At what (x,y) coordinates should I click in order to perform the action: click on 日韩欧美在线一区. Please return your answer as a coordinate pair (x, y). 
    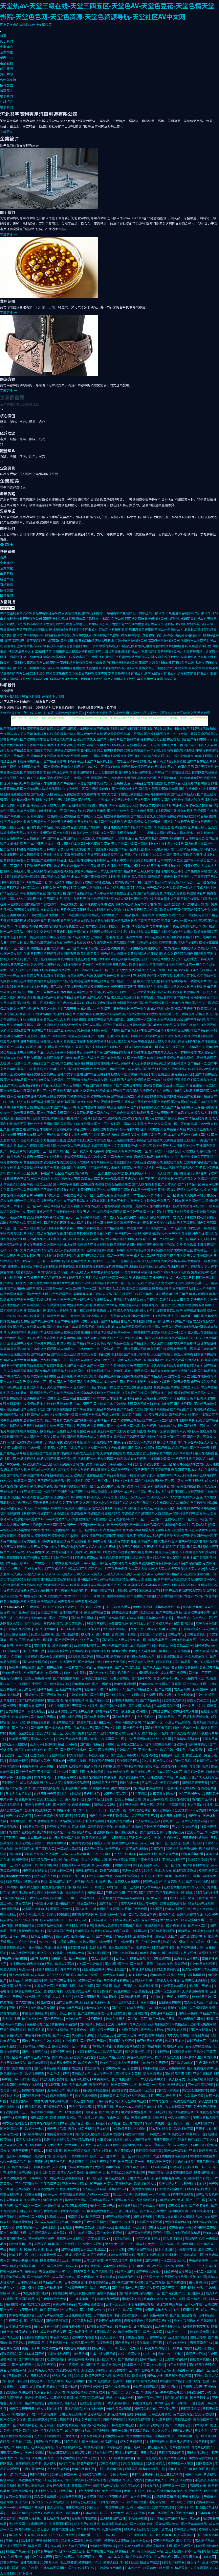
    Looking at the image, I should click on (152, 1304).